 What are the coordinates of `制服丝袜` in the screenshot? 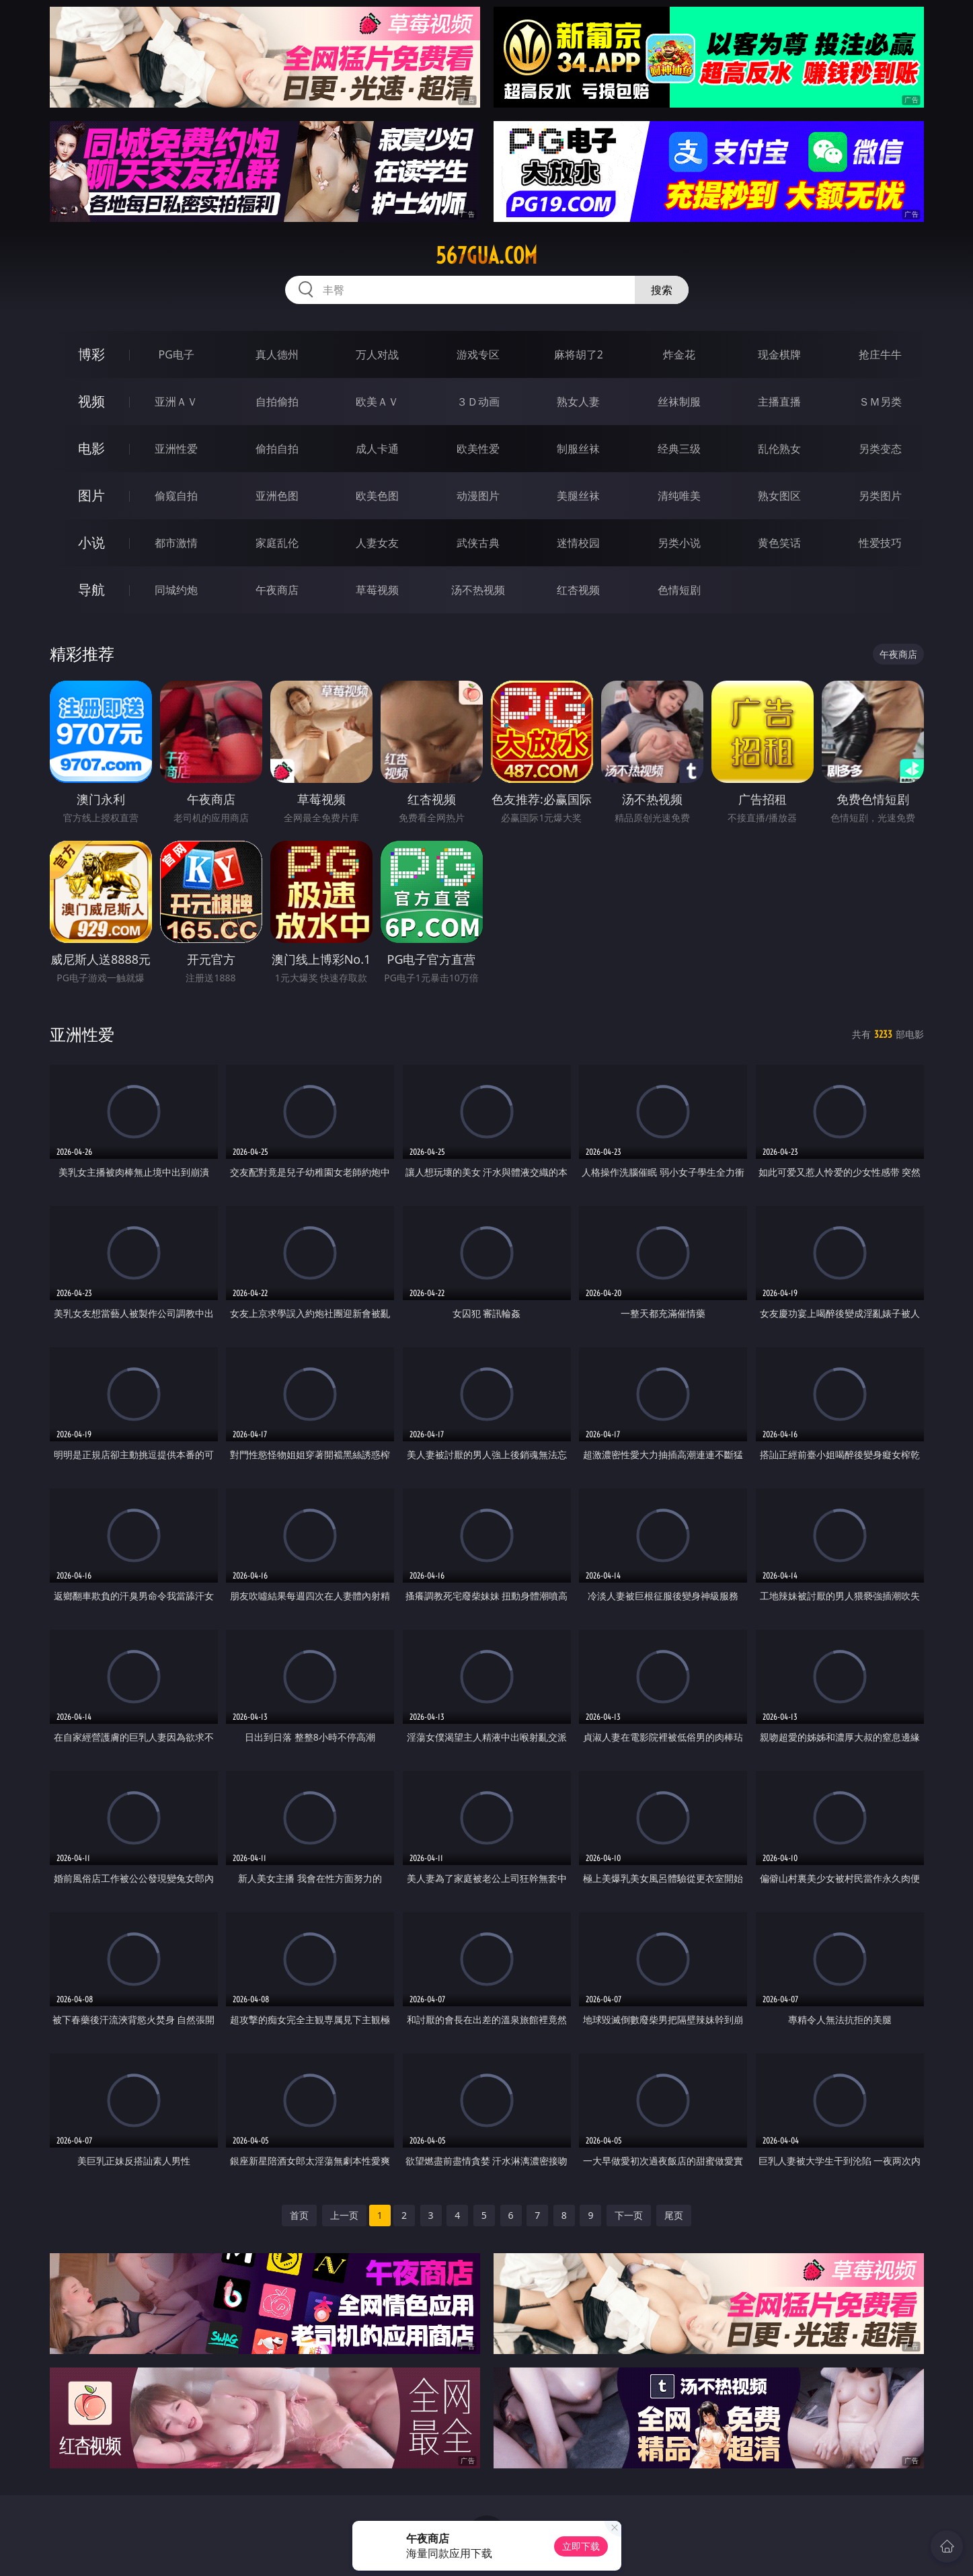 It's located at (578, 448).